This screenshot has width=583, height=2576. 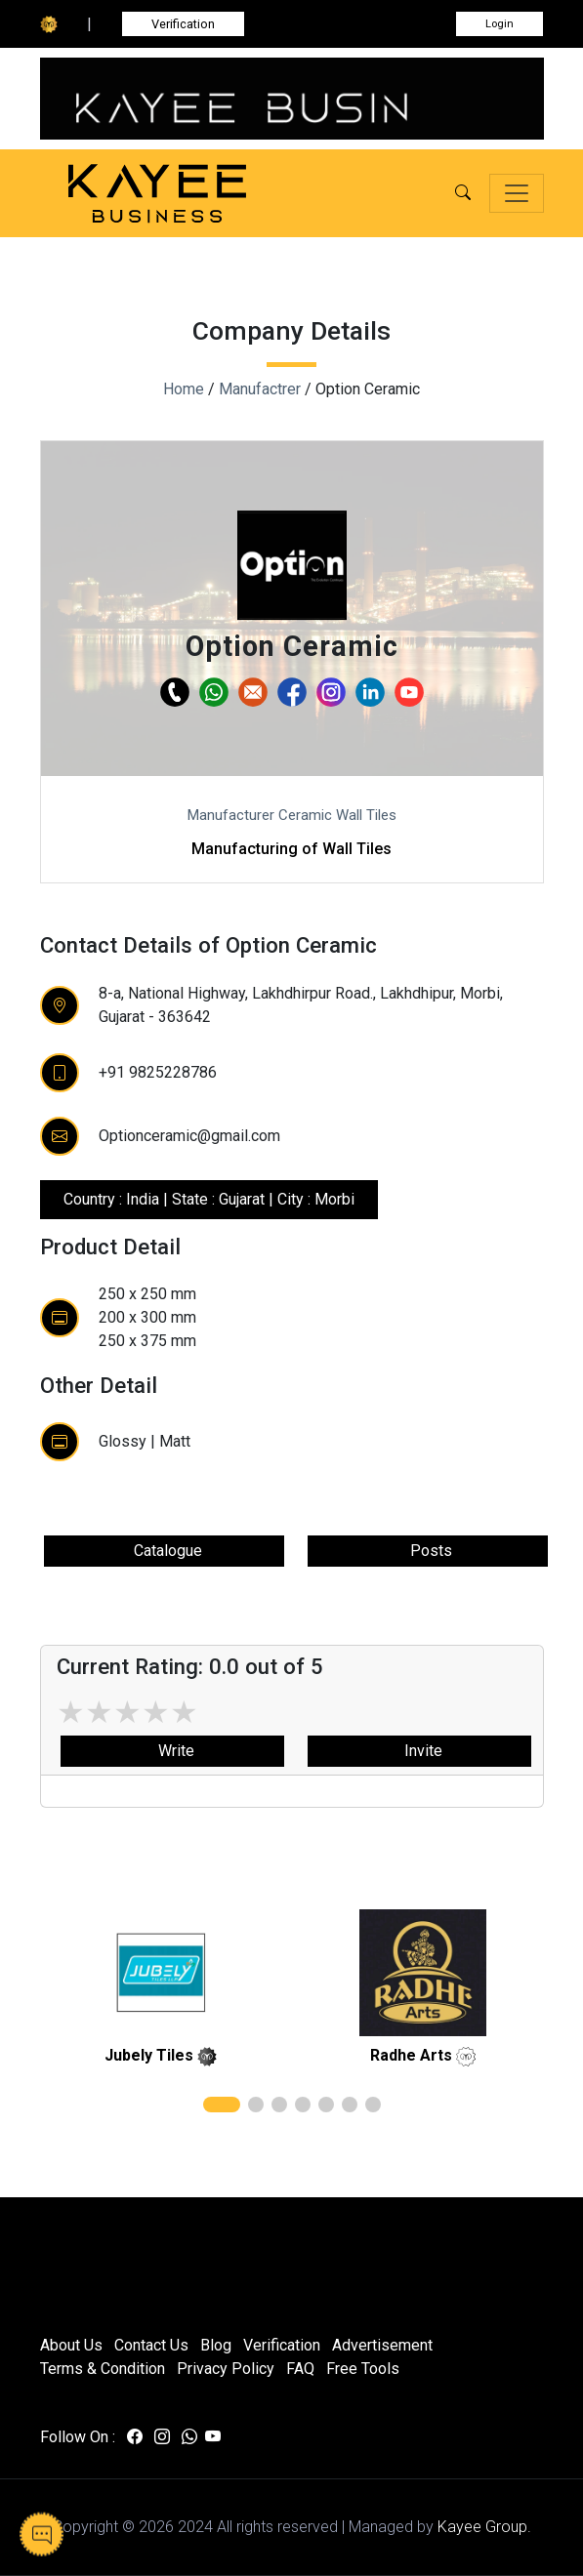 What do you see at coordinates (213, 2437) in the screenshot?
I see `[Visit us on youtube]` at bounding box center [213, 2437].